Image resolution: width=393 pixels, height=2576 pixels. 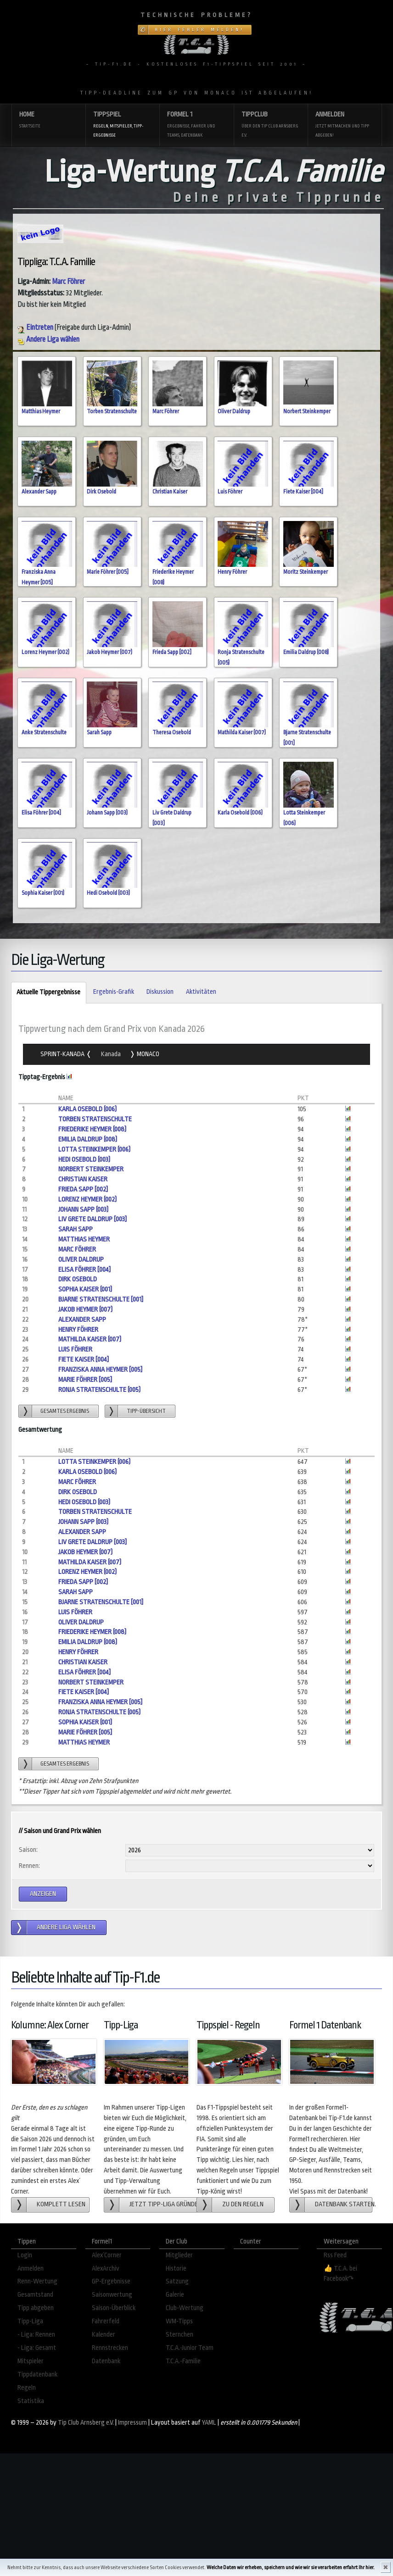 What do you see at coordinates (99, 1390) in the screenshot?
I see `Ronja Stratenschulte (005)` at bounding box center [99, 1390].